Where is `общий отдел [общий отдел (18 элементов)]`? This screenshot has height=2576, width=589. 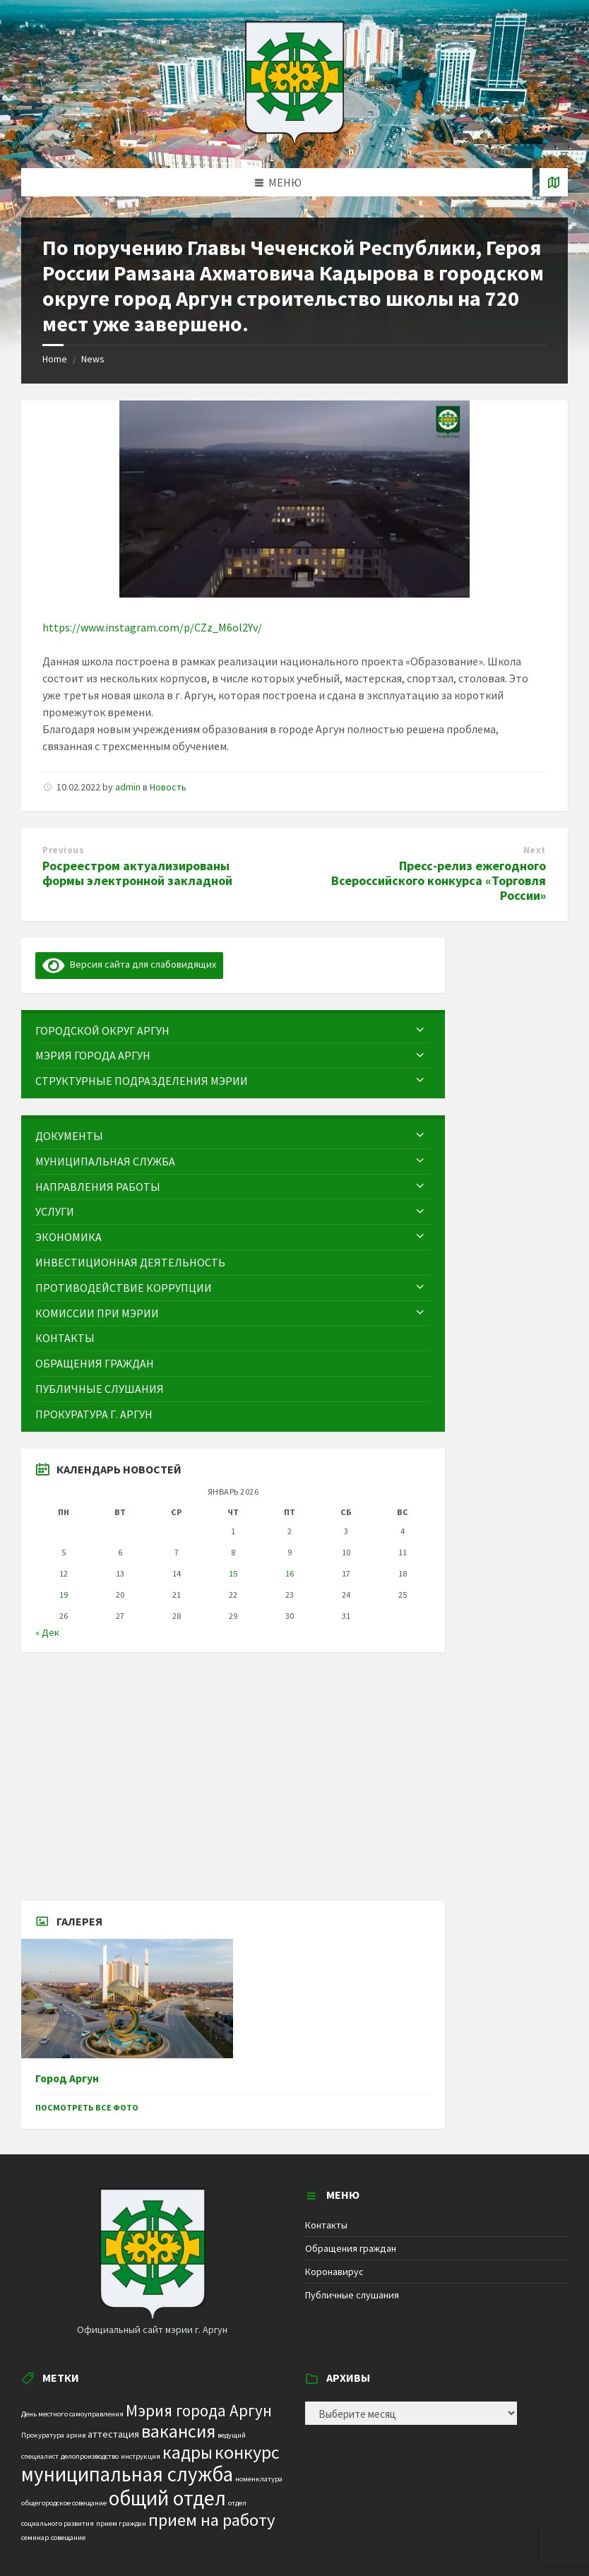 общий отдел [общий отдел (18 элементов)] is located at coordinates (167, 2498).